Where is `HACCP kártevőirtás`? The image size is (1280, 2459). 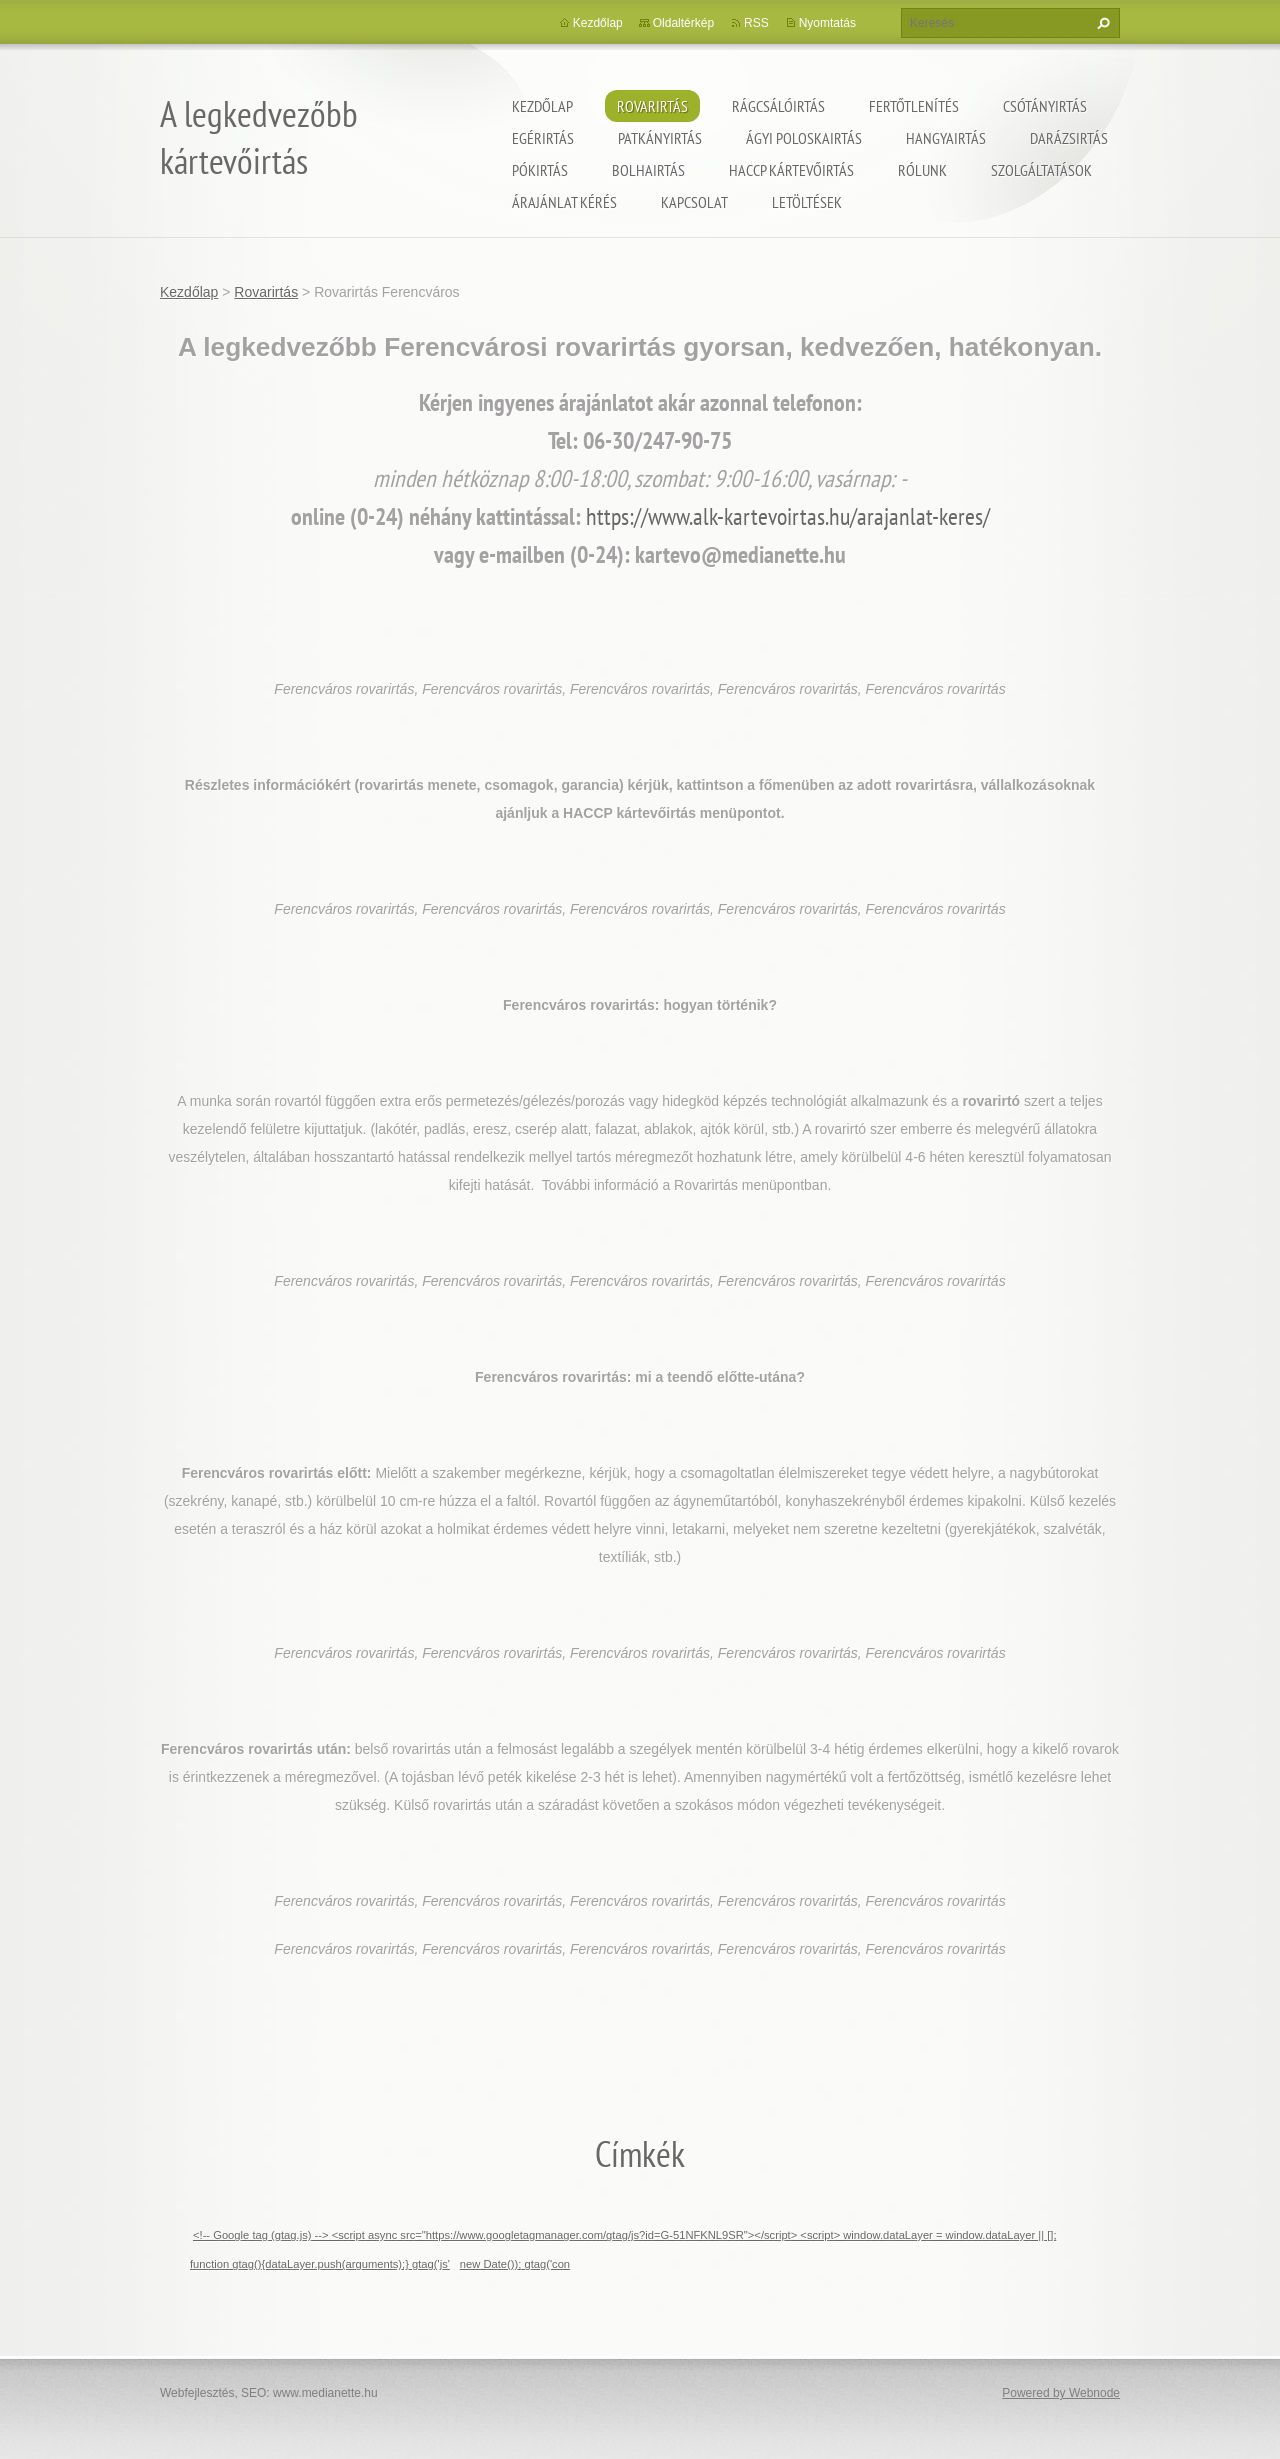
HACCP kártevőirtás is located at coordinates (791, 170).